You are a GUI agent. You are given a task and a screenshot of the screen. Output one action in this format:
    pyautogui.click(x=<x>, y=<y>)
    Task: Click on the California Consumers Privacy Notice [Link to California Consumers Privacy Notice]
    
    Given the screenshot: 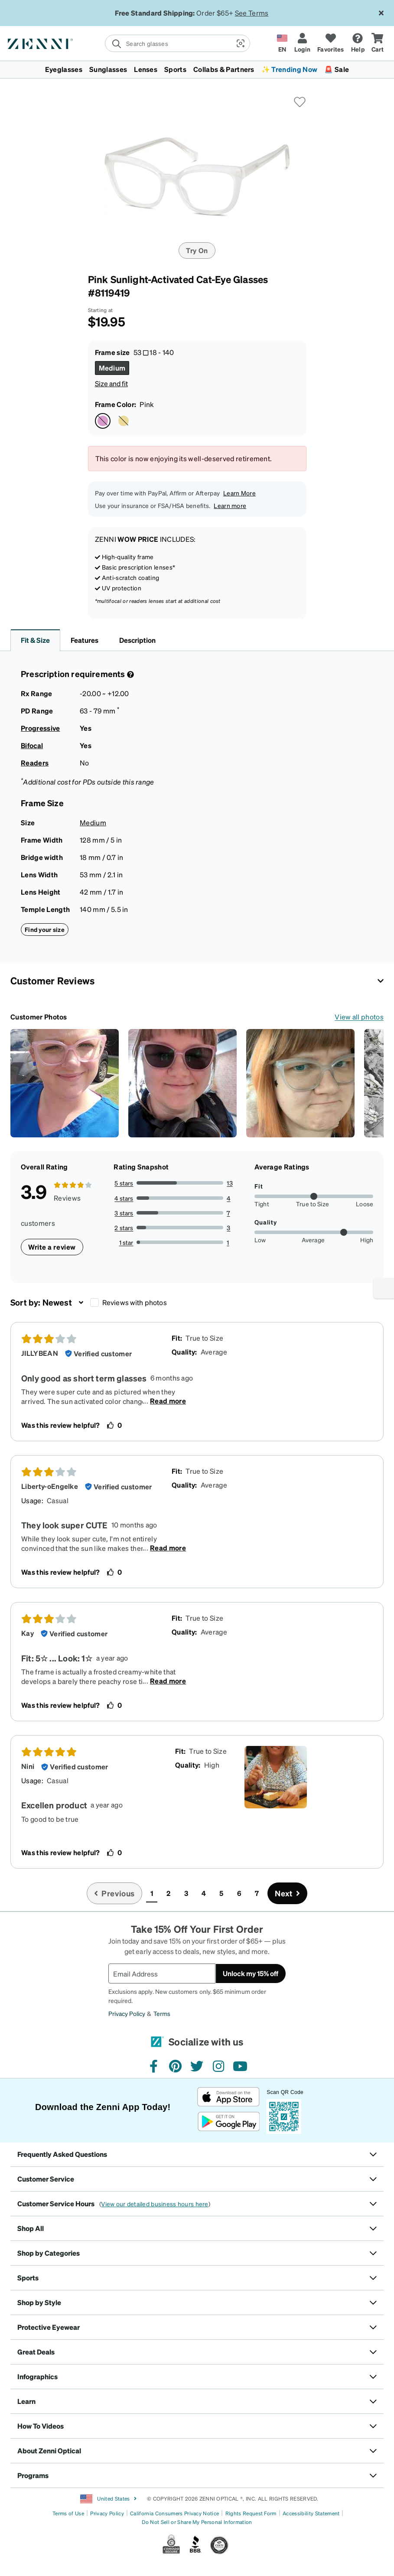 What is the action you would take?
    pyautogui.click(x=174, y=2513)
    